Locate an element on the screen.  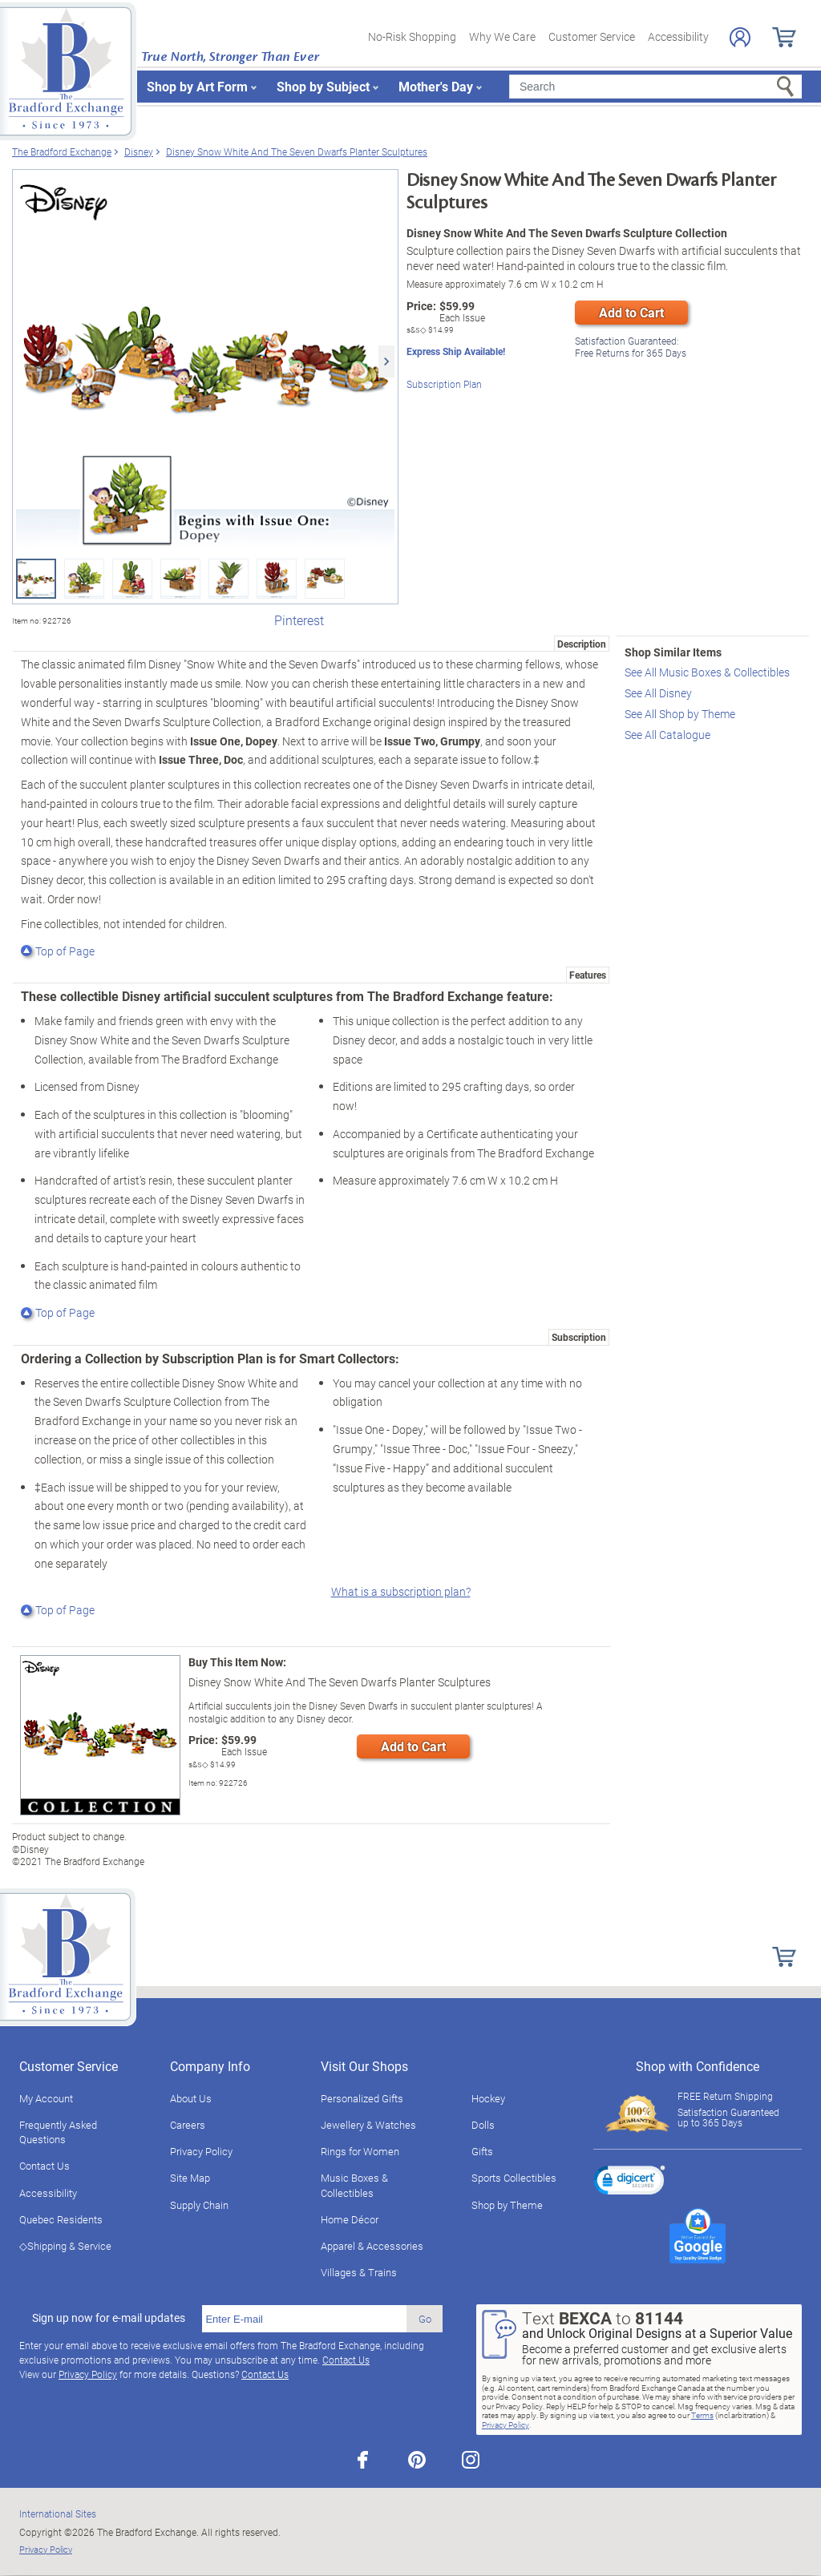
Personalized Gifts is located at coordinates (362, 2098).